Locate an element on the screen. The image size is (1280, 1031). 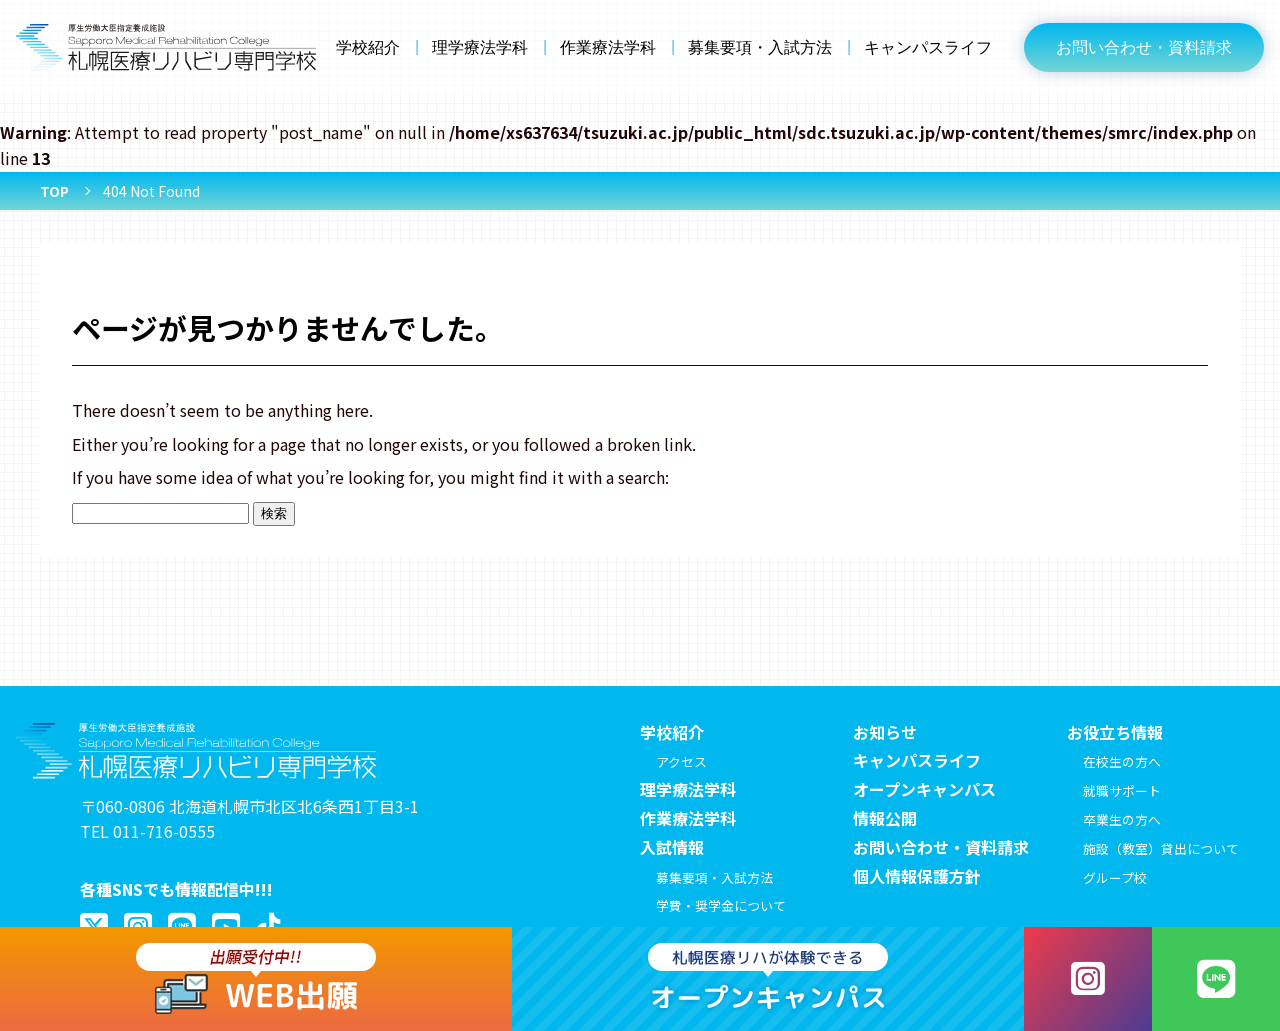
就職サポート is located at coordinates (1122, 790).